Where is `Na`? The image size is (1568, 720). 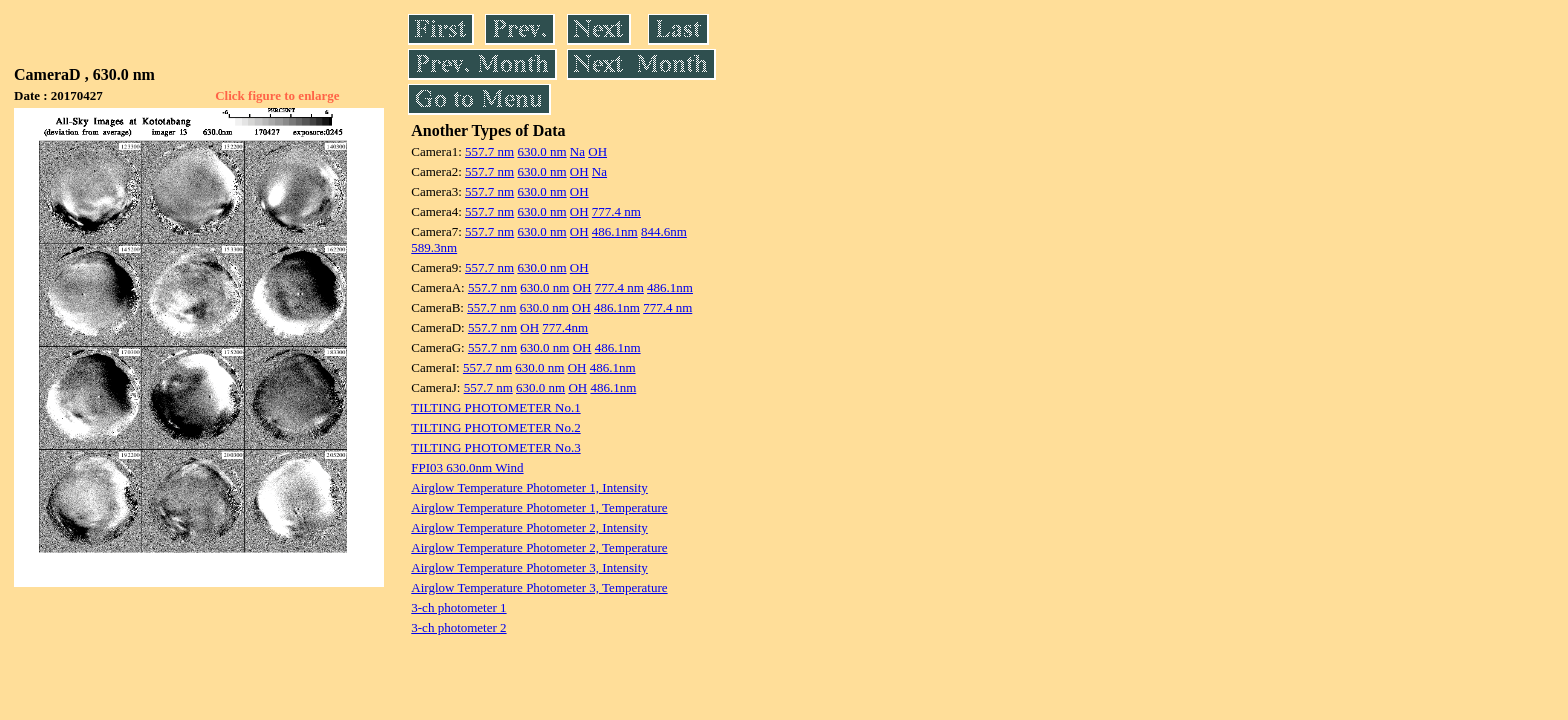 Na is located at coordinates (577, 151).